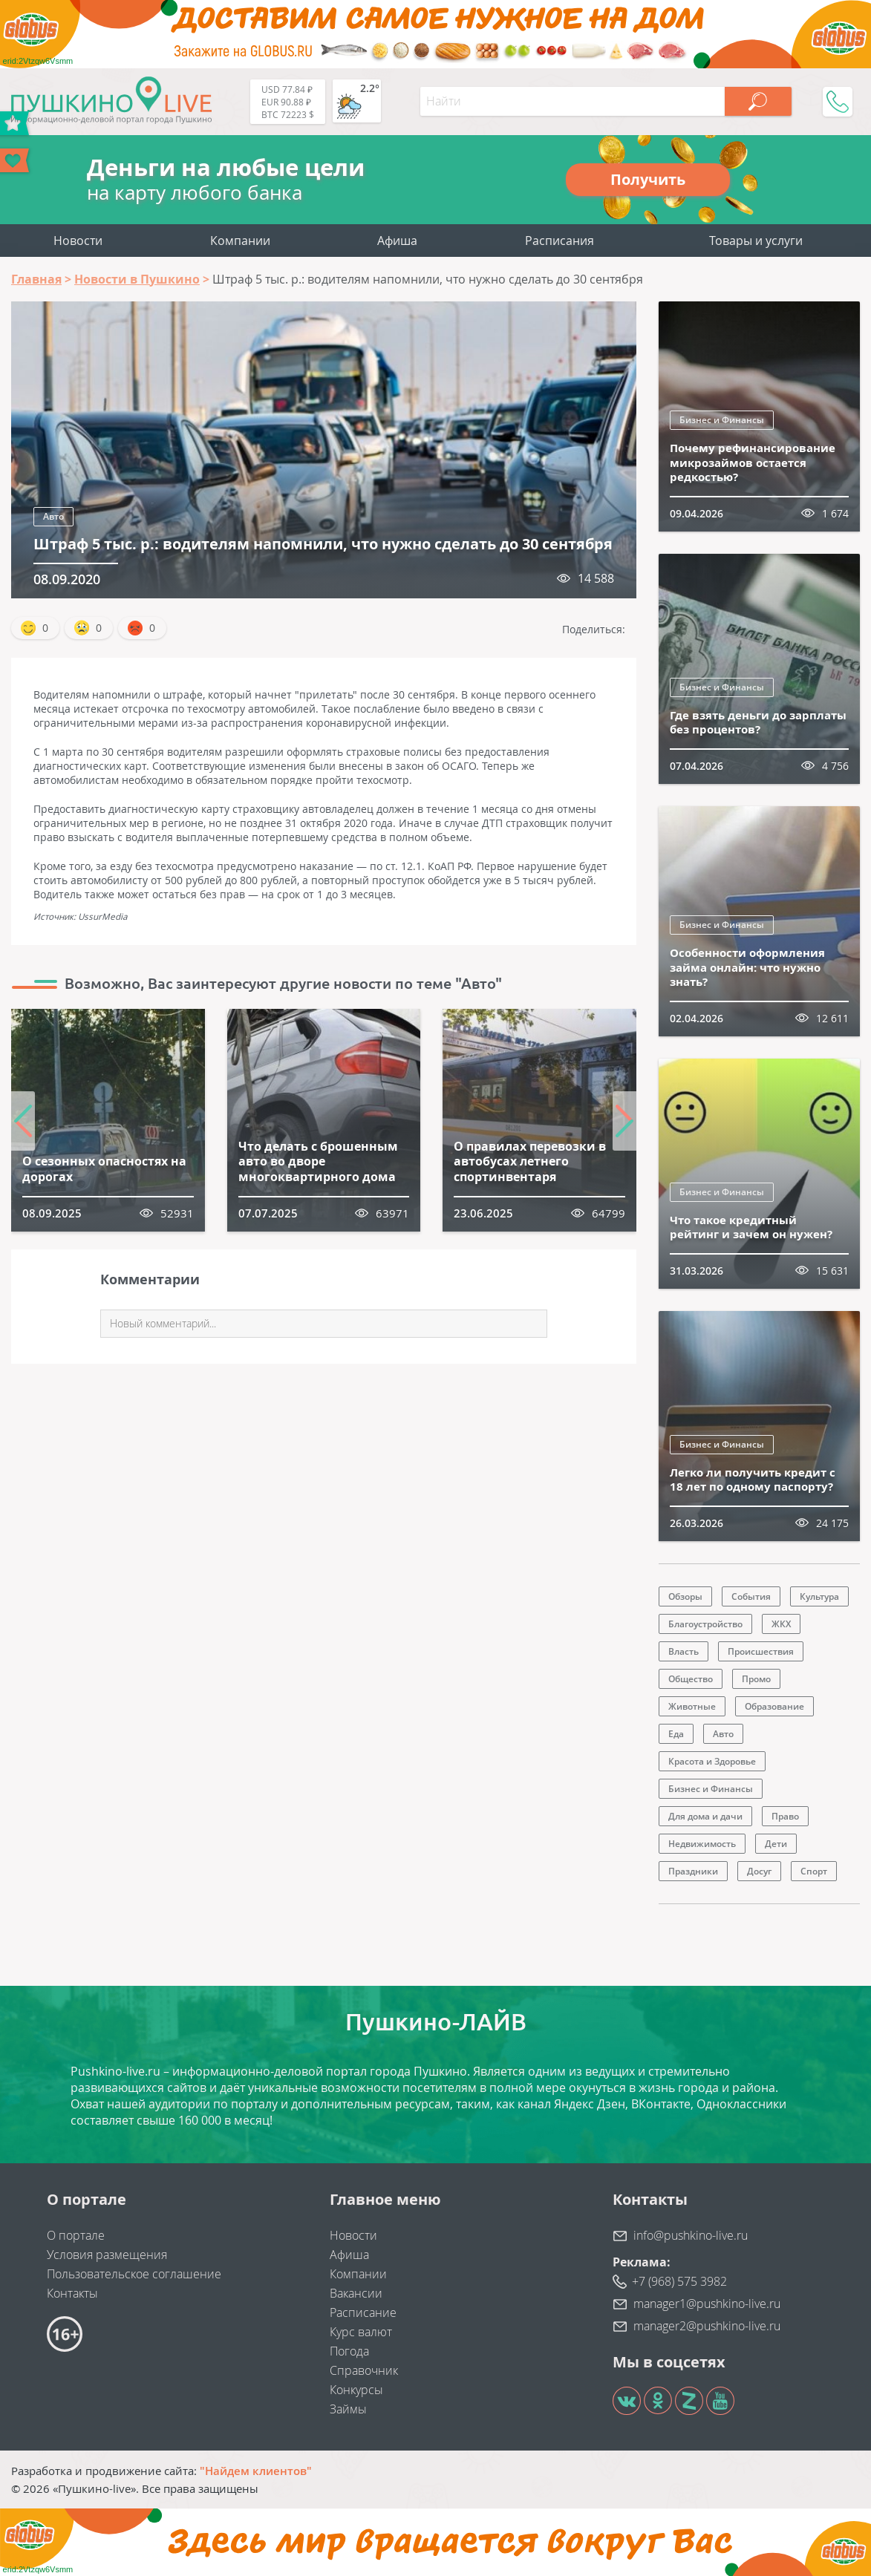 The width and height of the screenshot is (871, 2576). I want to click on Обзоры, so click(685, 1596).